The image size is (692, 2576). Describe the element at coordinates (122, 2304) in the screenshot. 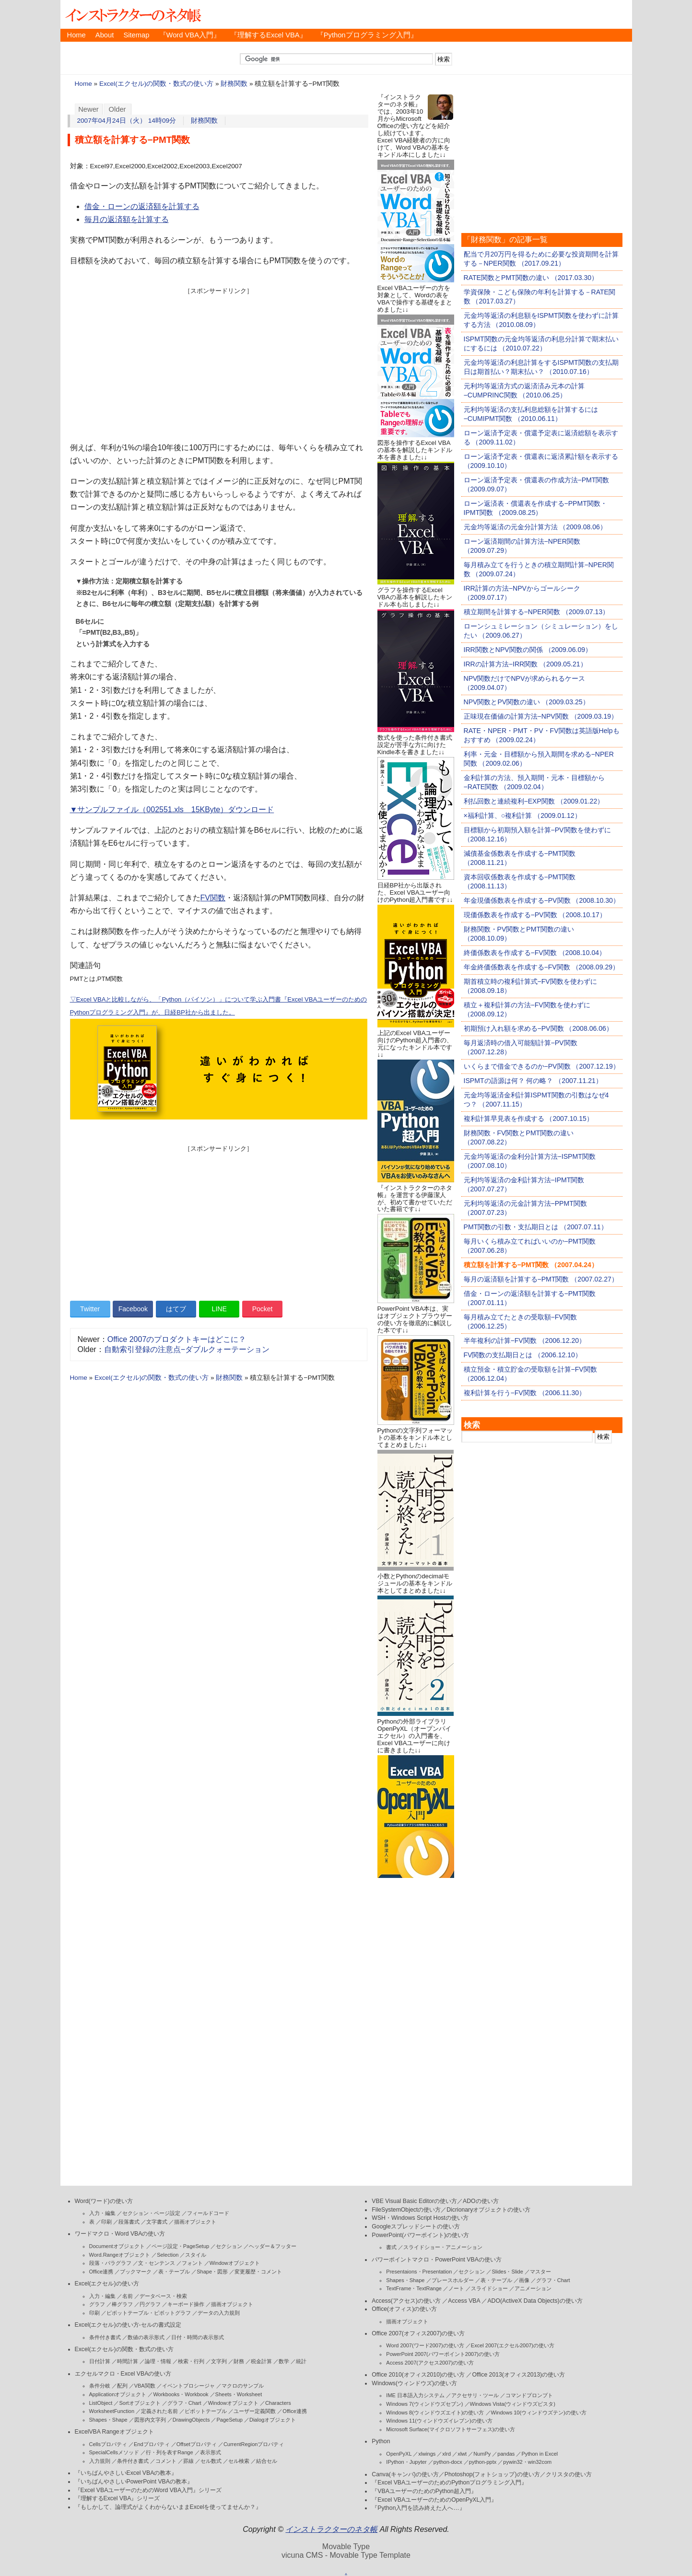

I see `棒グラフ` at that location.